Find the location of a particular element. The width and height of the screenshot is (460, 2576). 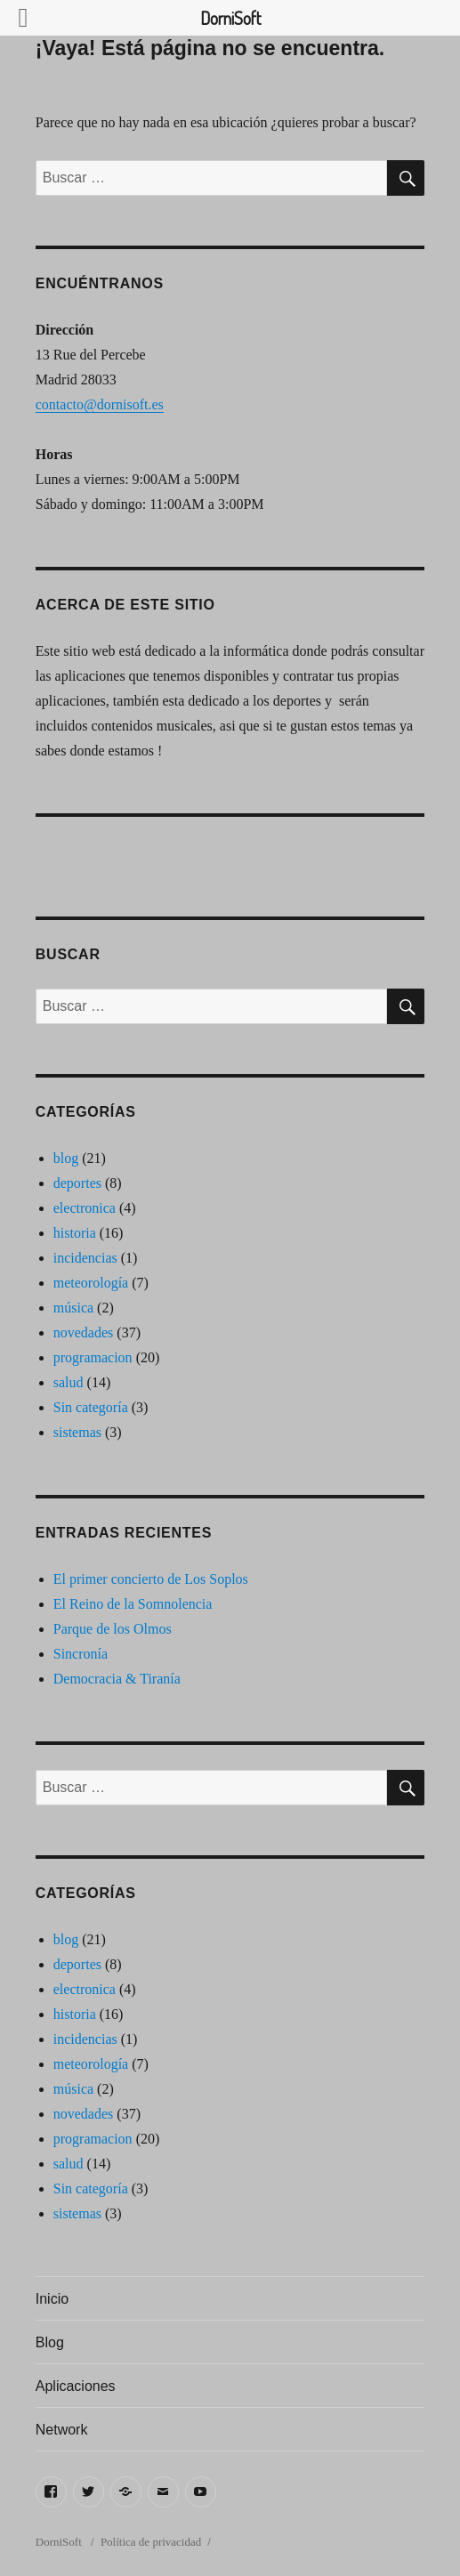

electronica is located at coordinates (84, 1207).